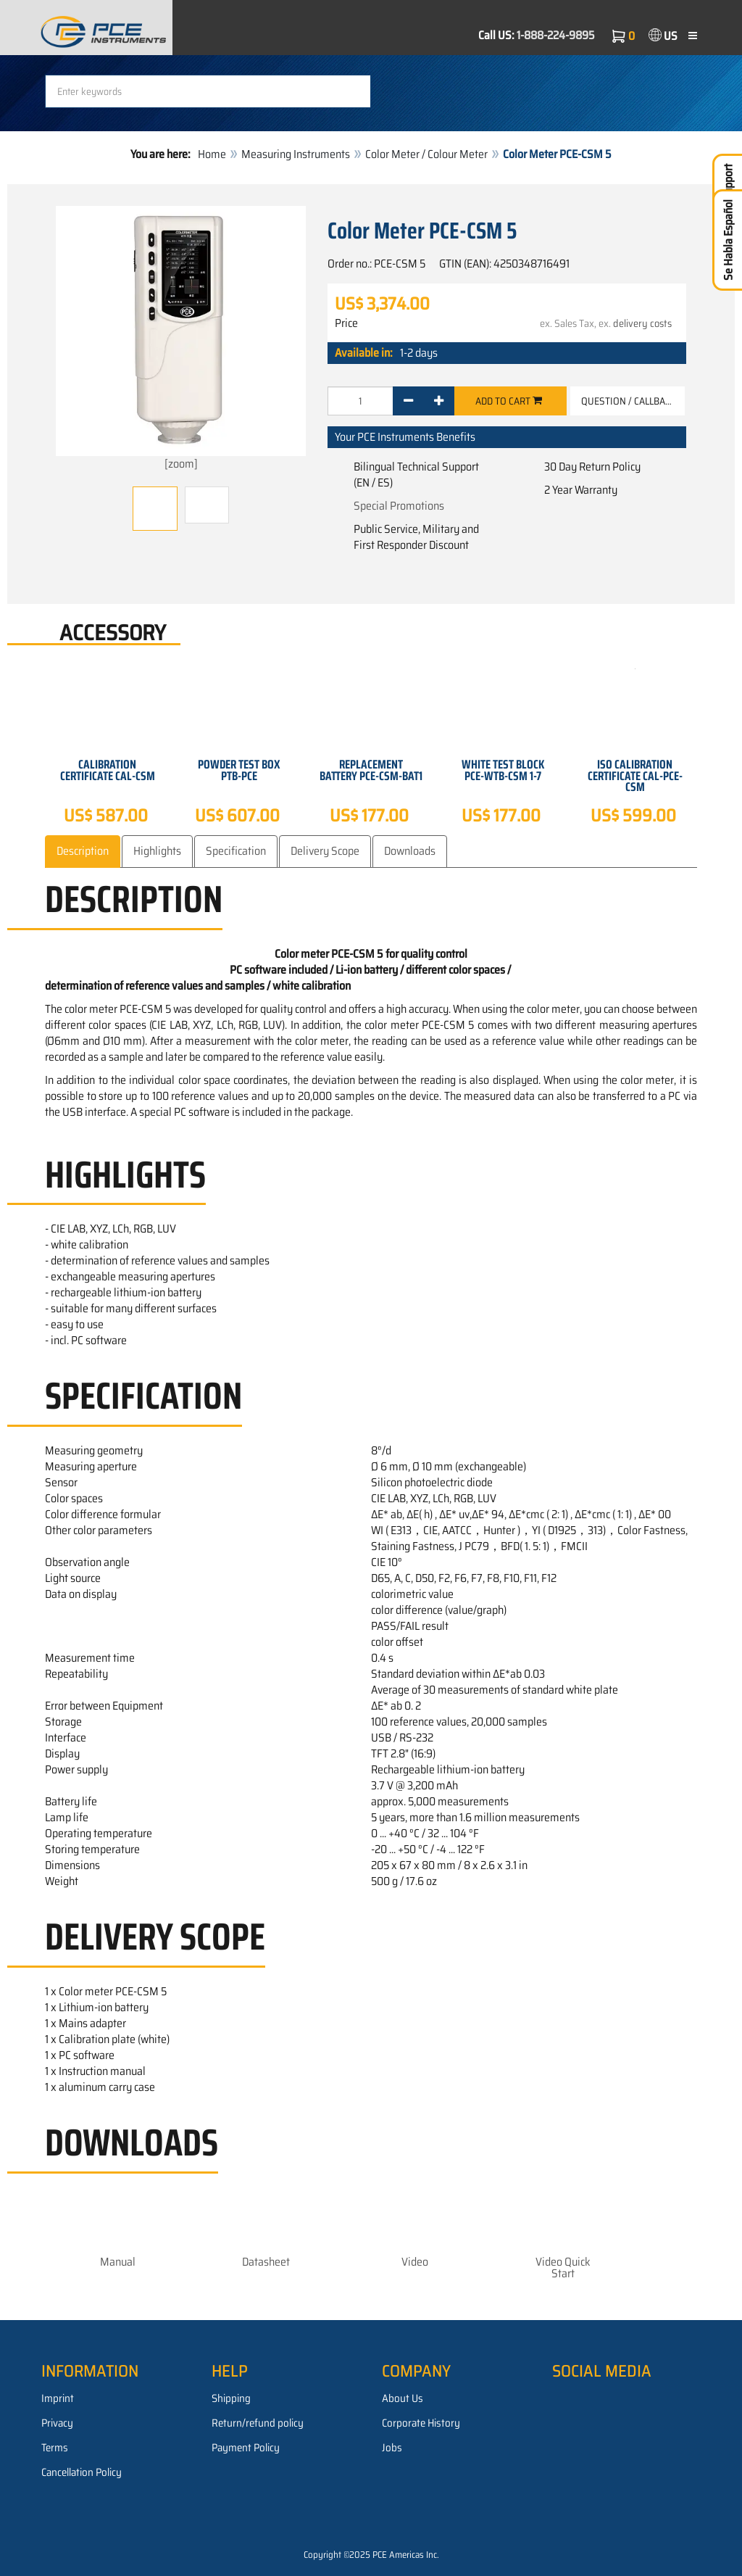 The image size is (742, 2576). I want to click on Cancellation Policy, so click(81, 2472).